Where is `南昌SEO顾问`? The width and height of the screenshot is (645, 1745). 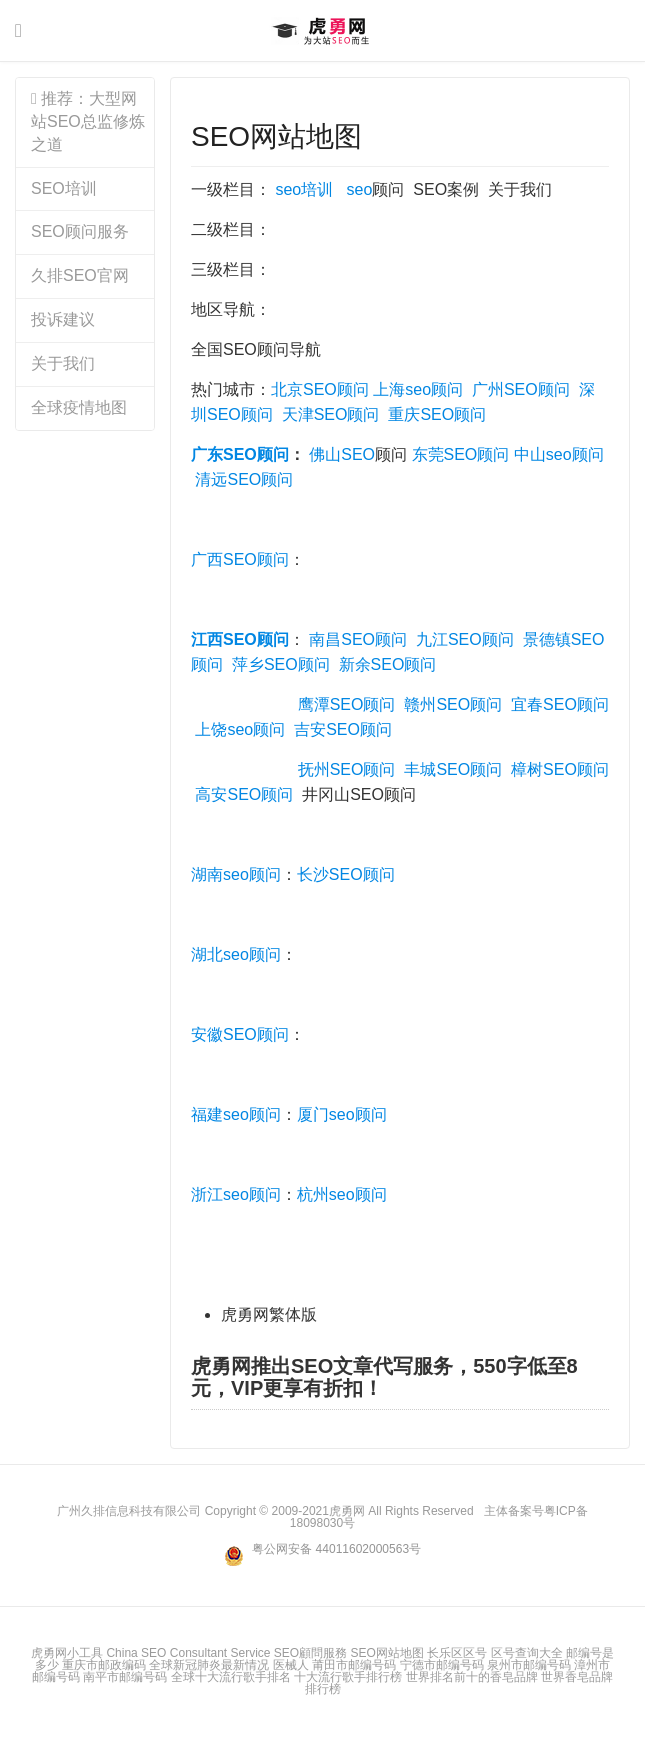
南昌SEO顾问 is located at coordinates (358, 639).